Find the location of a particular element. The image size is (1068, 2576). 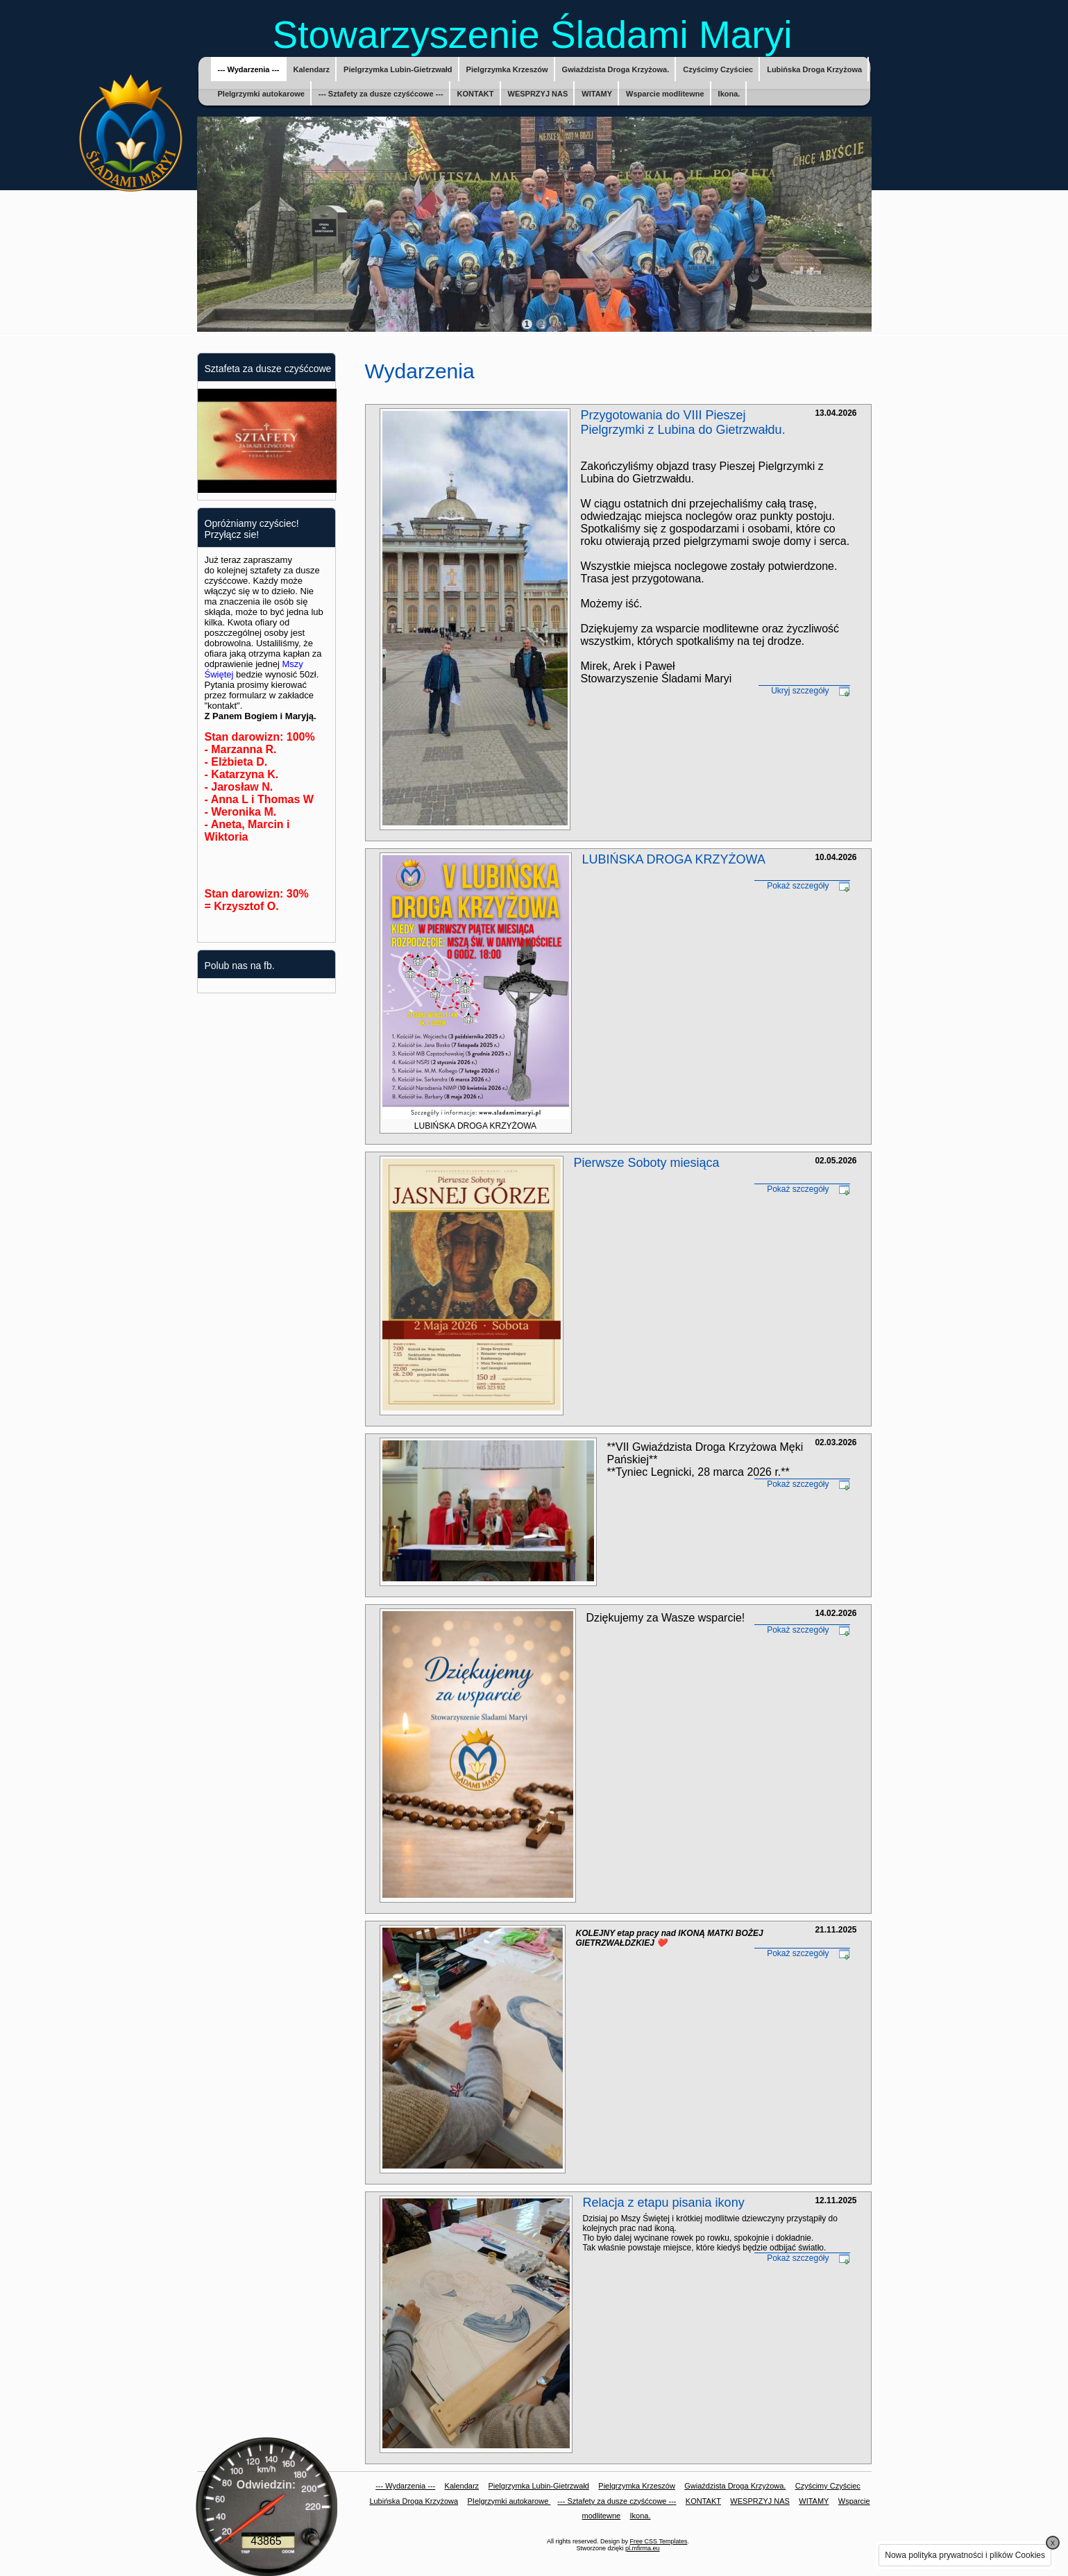

KONTAKT is located at coordinates (475, 94).